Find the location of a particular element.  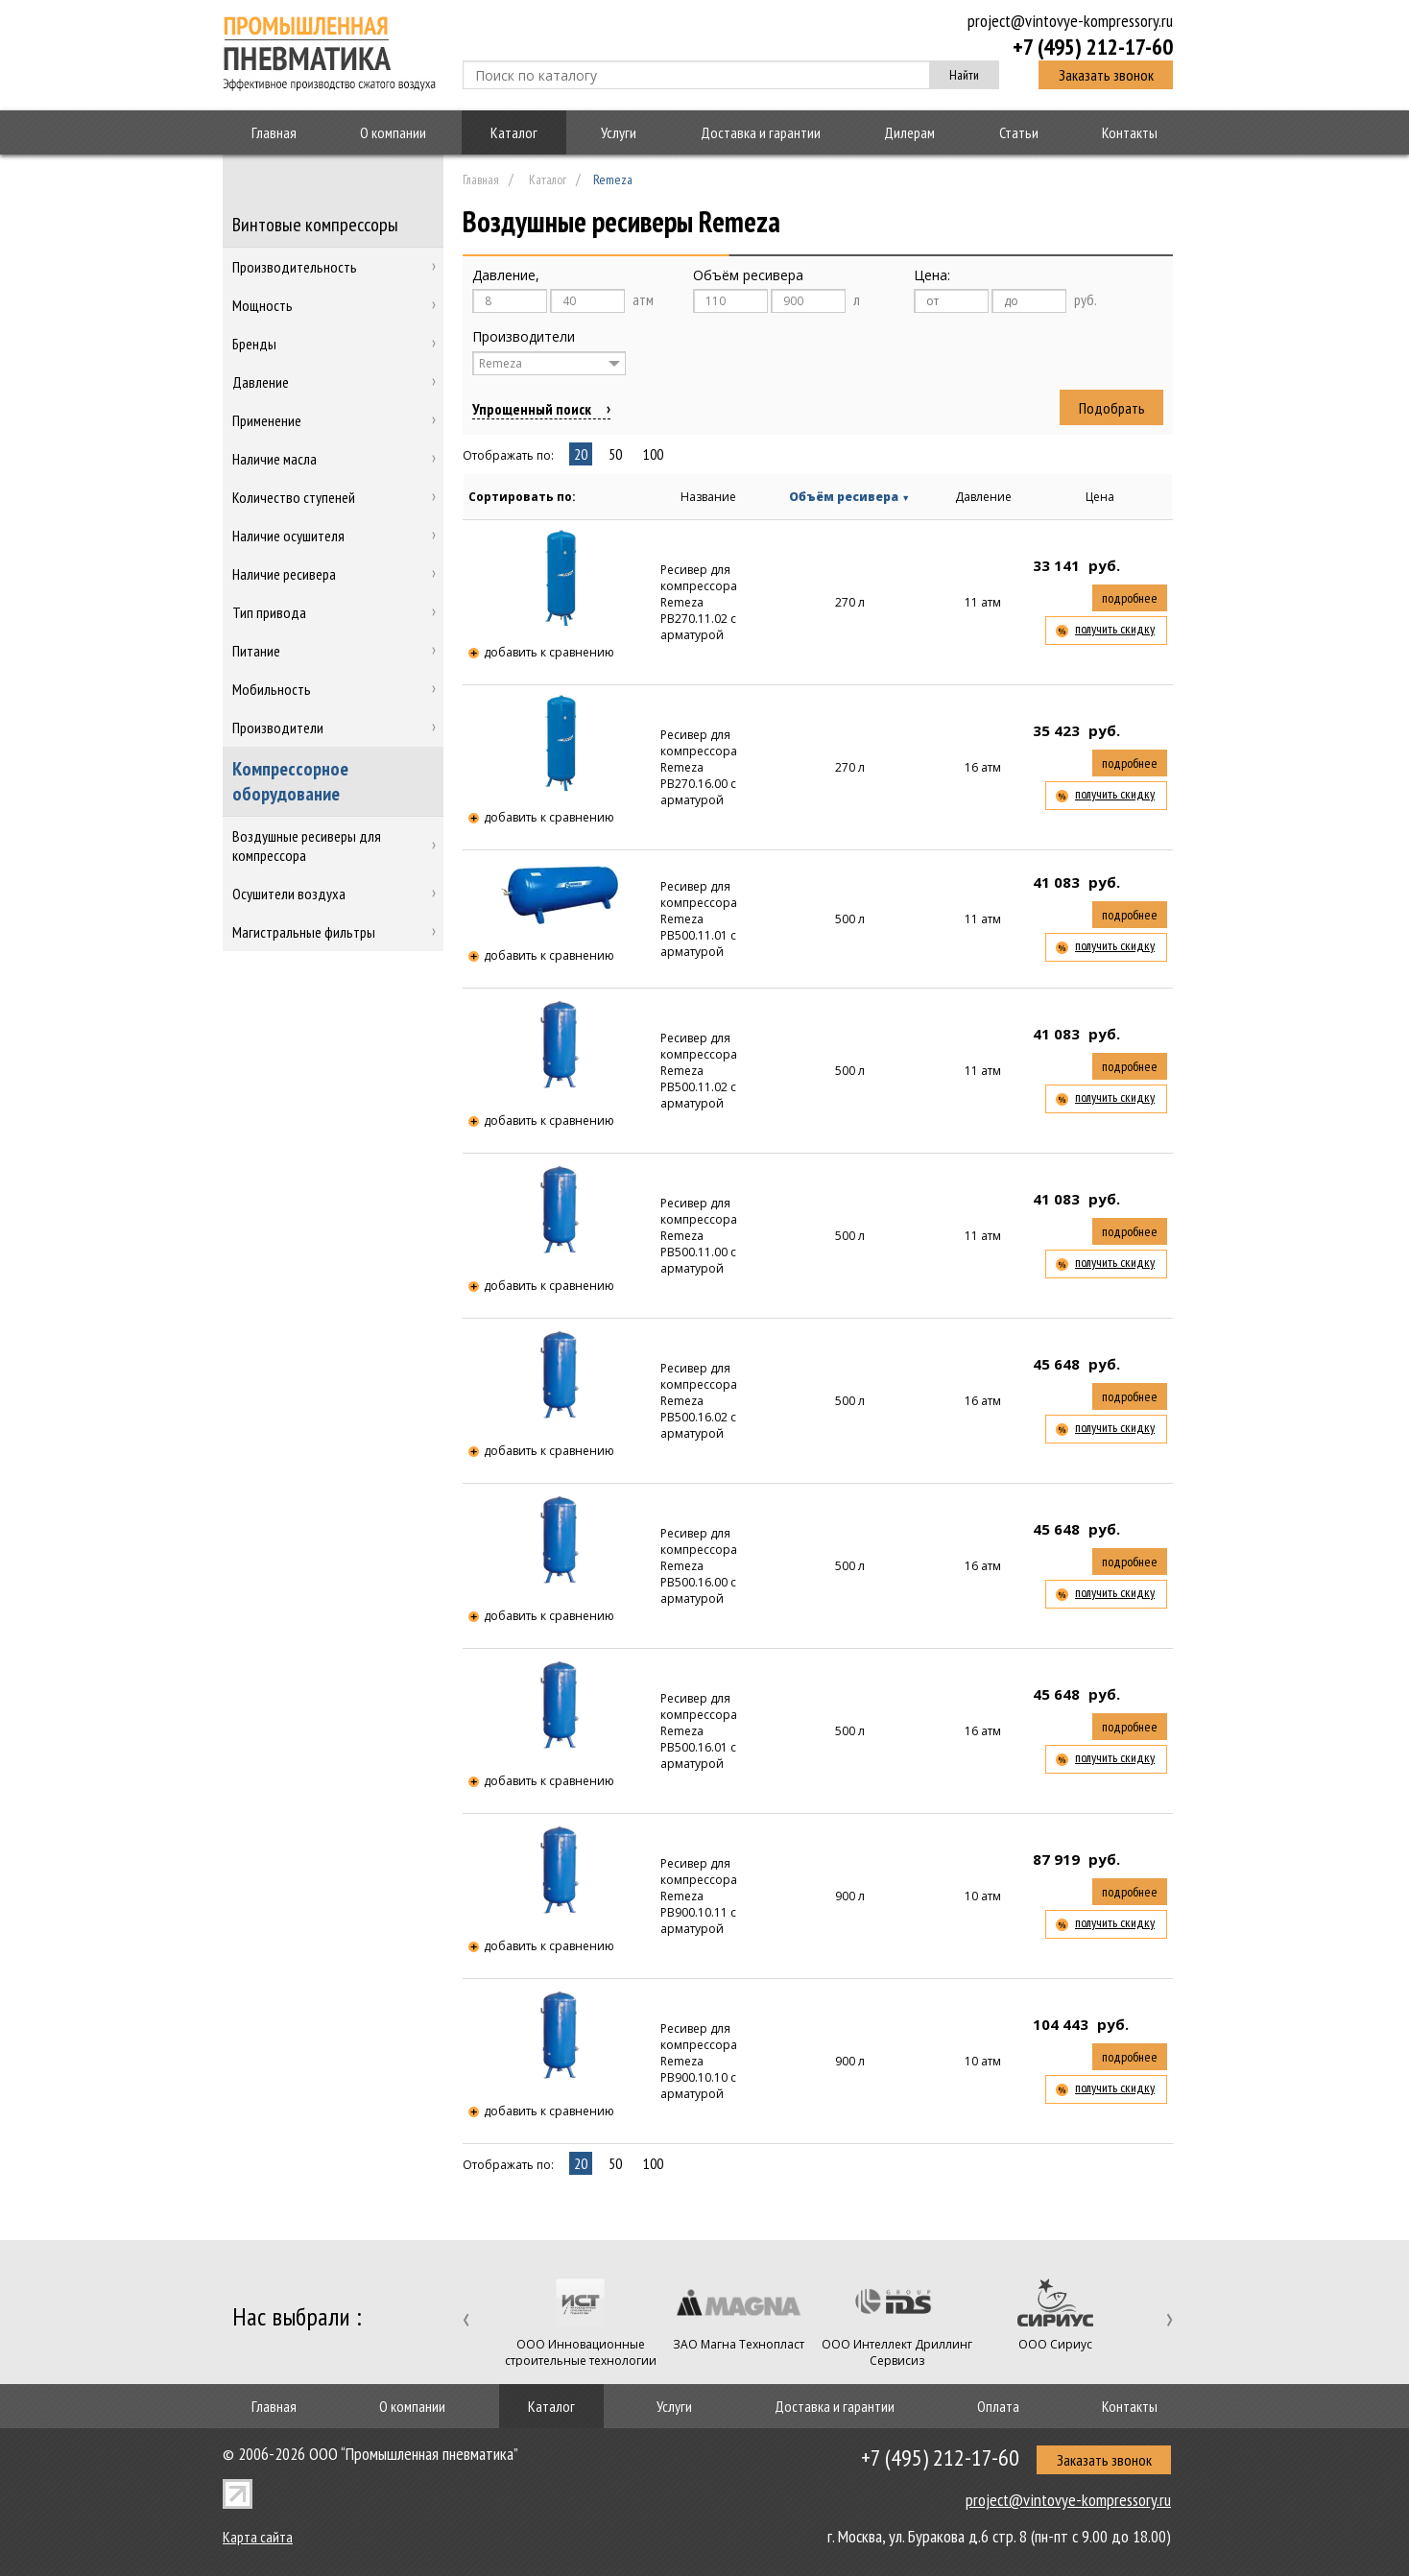

20 is located at coordinates (580, 454).